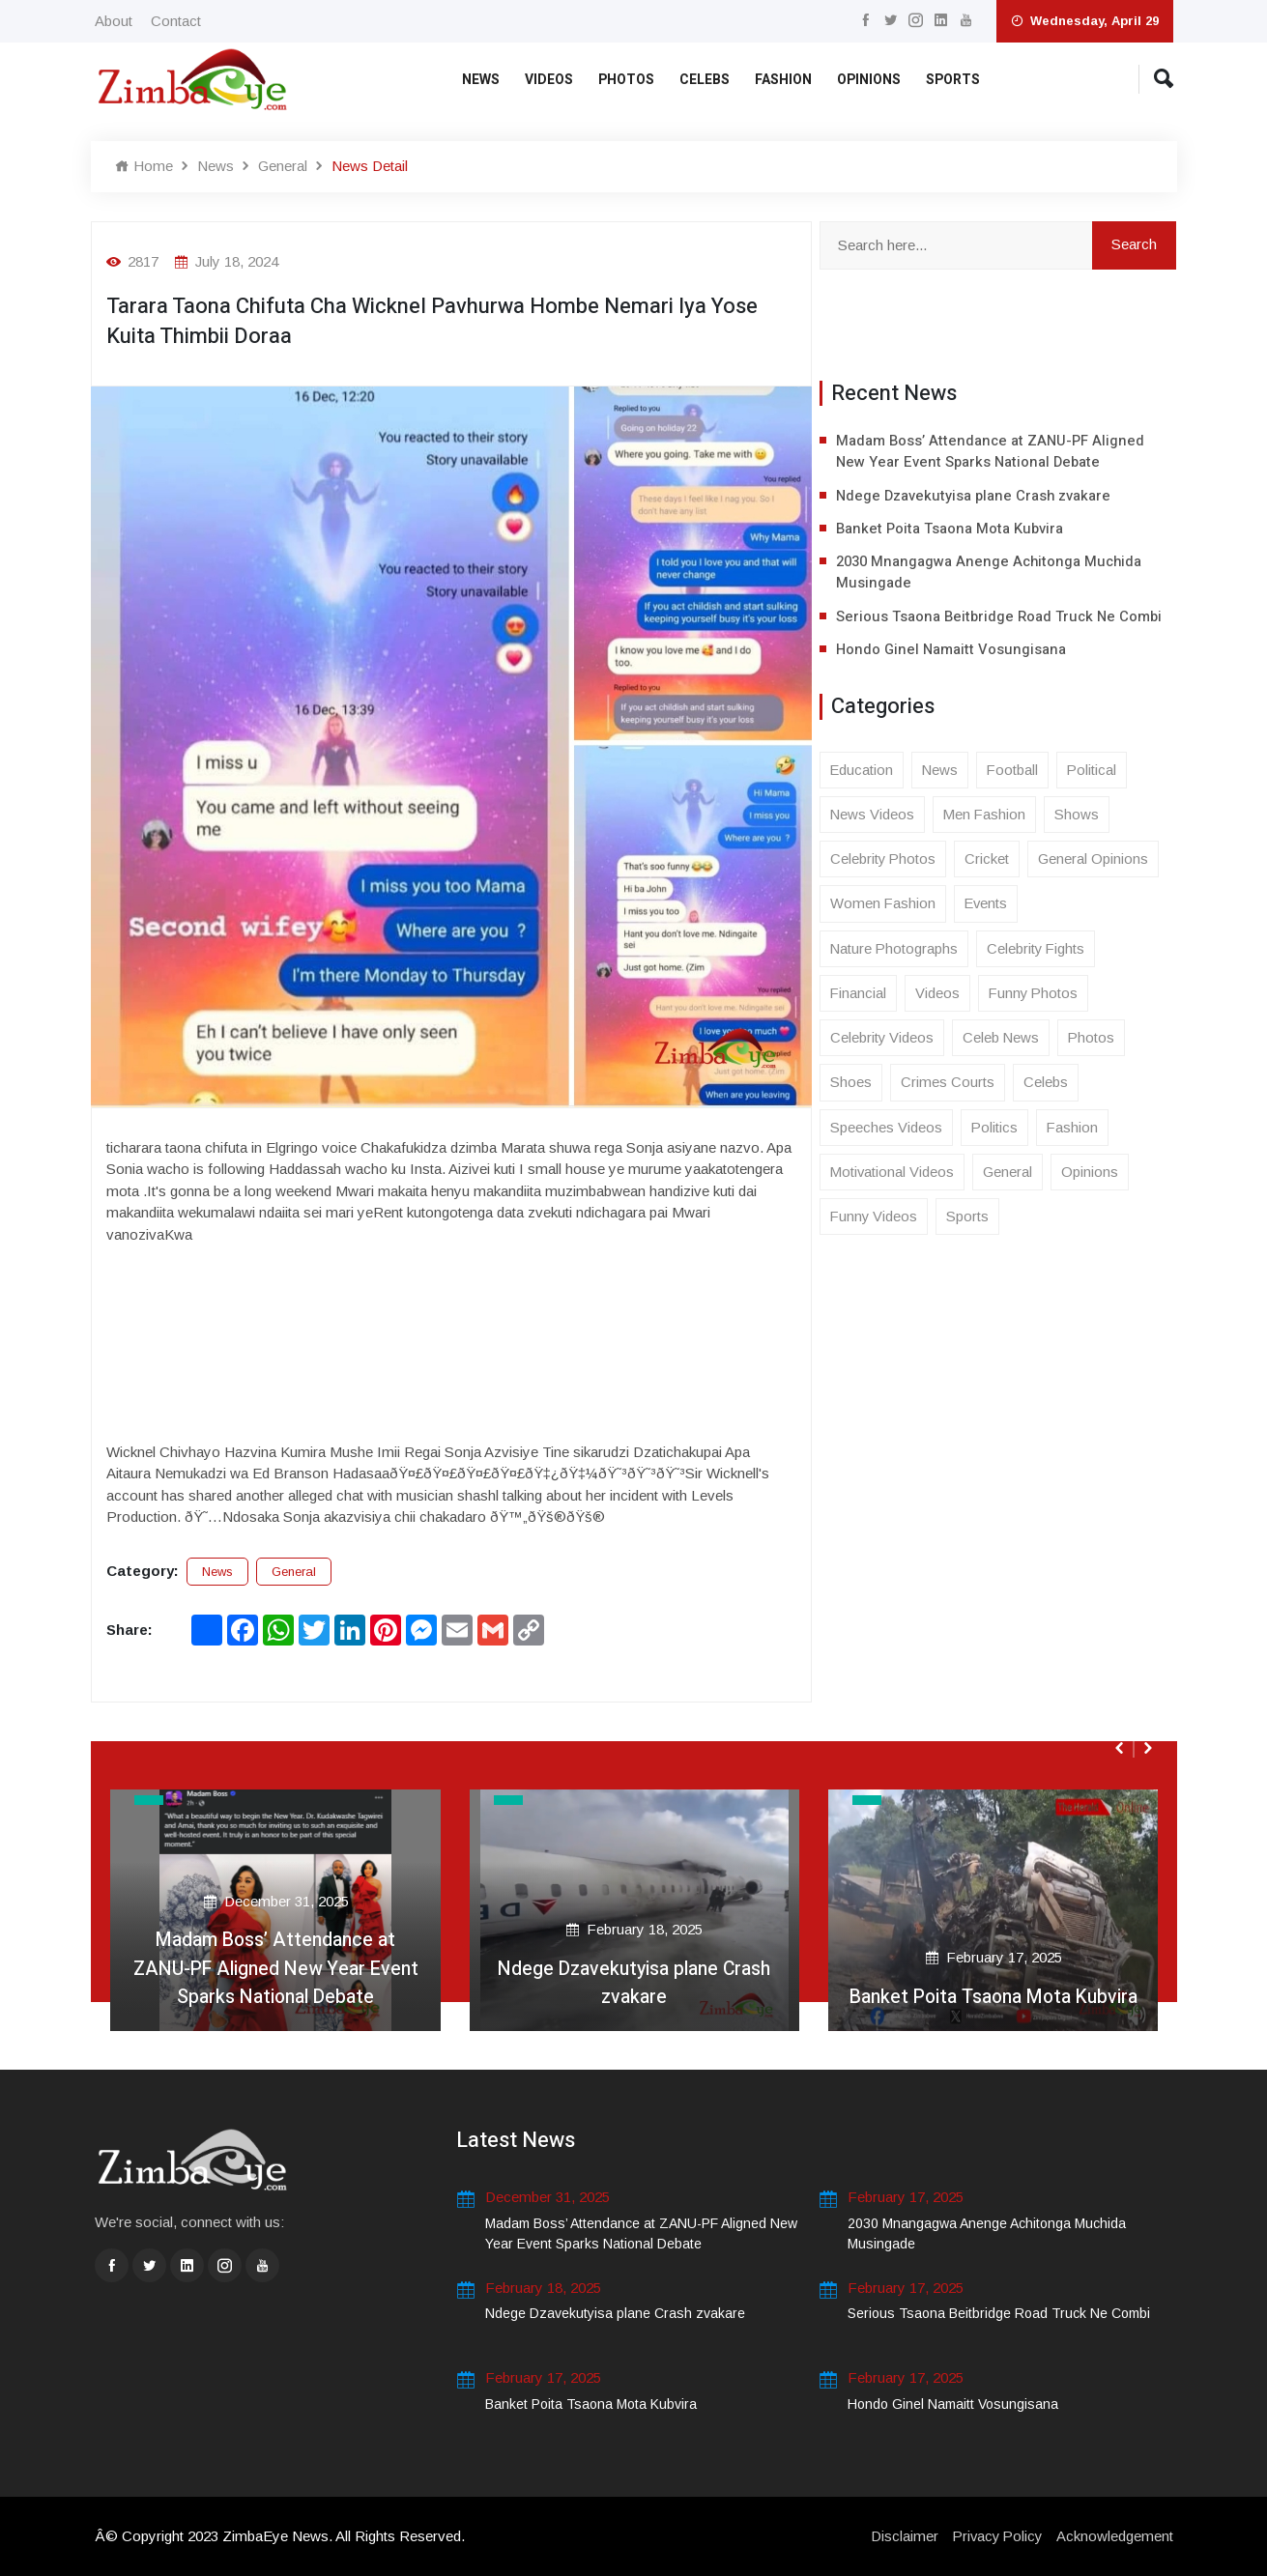 This screenshot has height=2576, width=1267. I want to click on Shows, so click(1079, 816).